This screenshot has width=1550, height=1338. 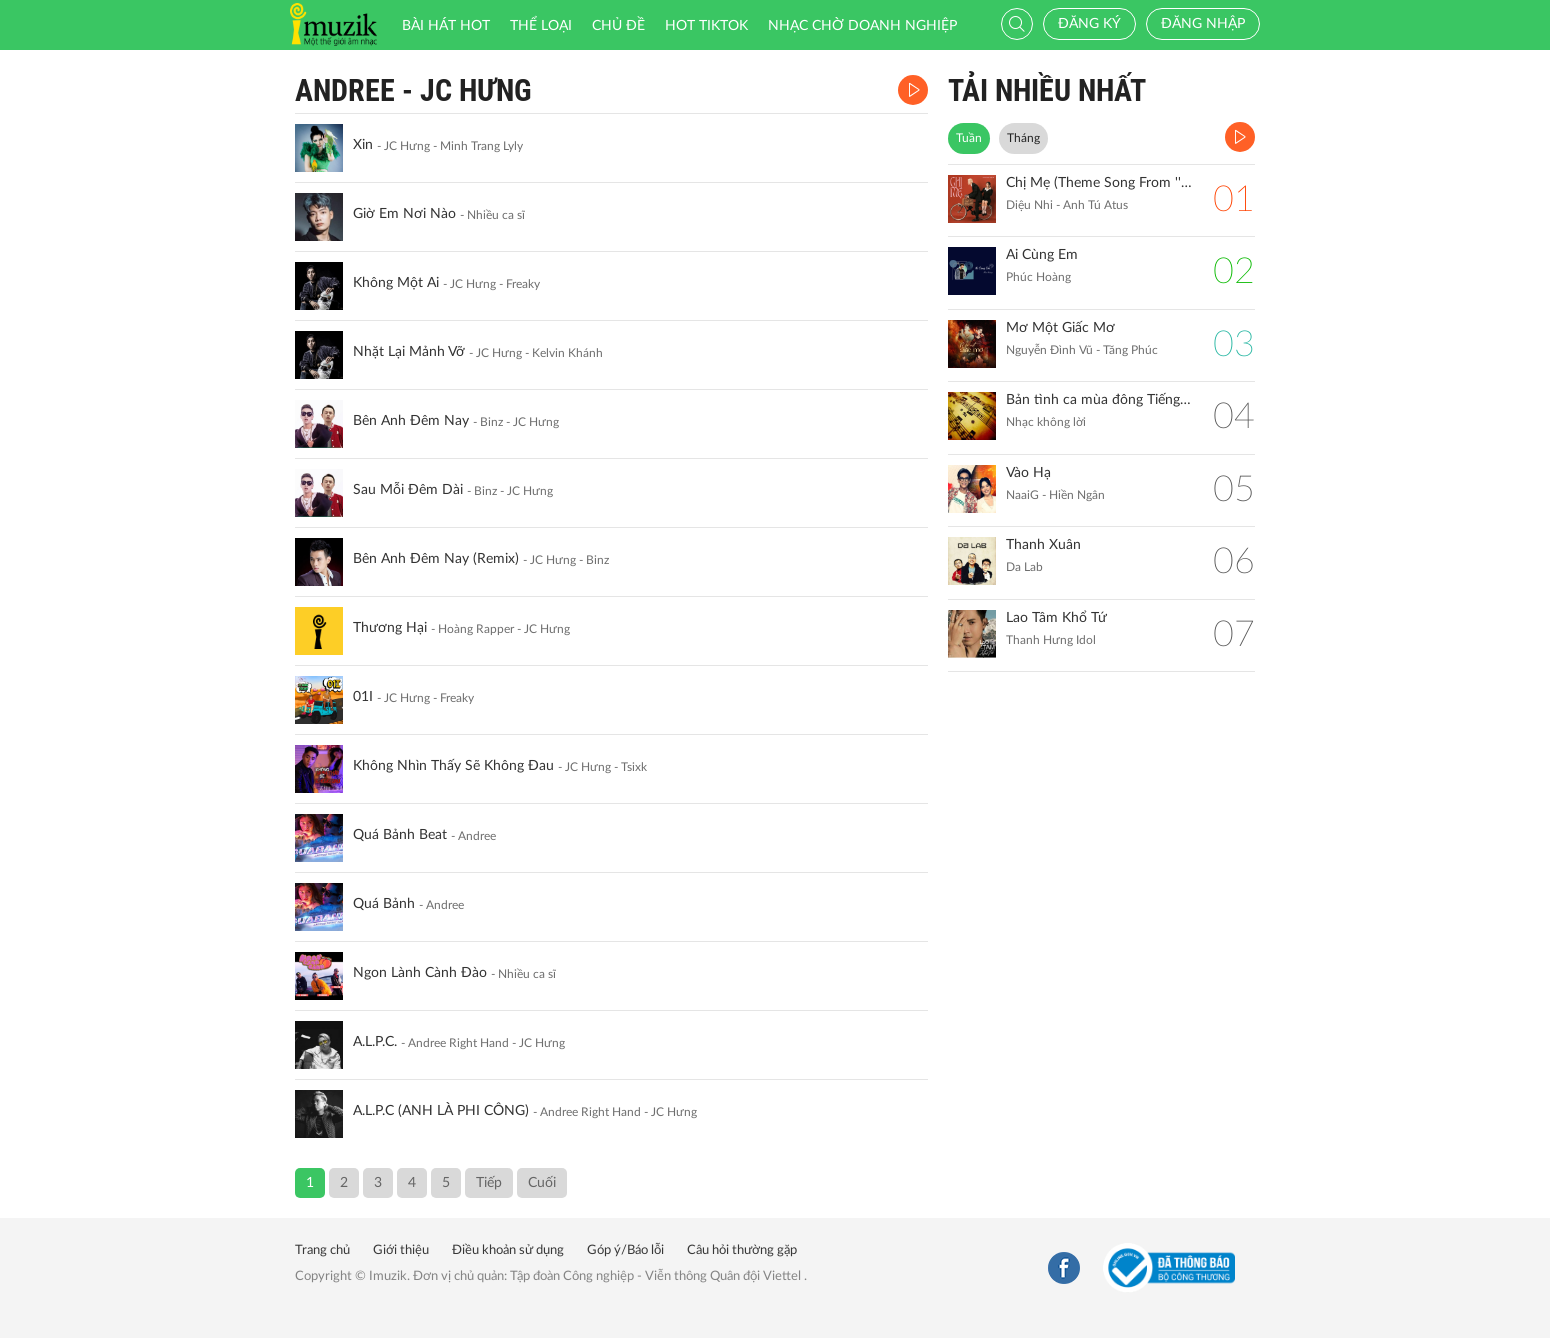 I want to click on Không Nhìn Thấy Sẽ Không Đau, so click(x=453, y=766).